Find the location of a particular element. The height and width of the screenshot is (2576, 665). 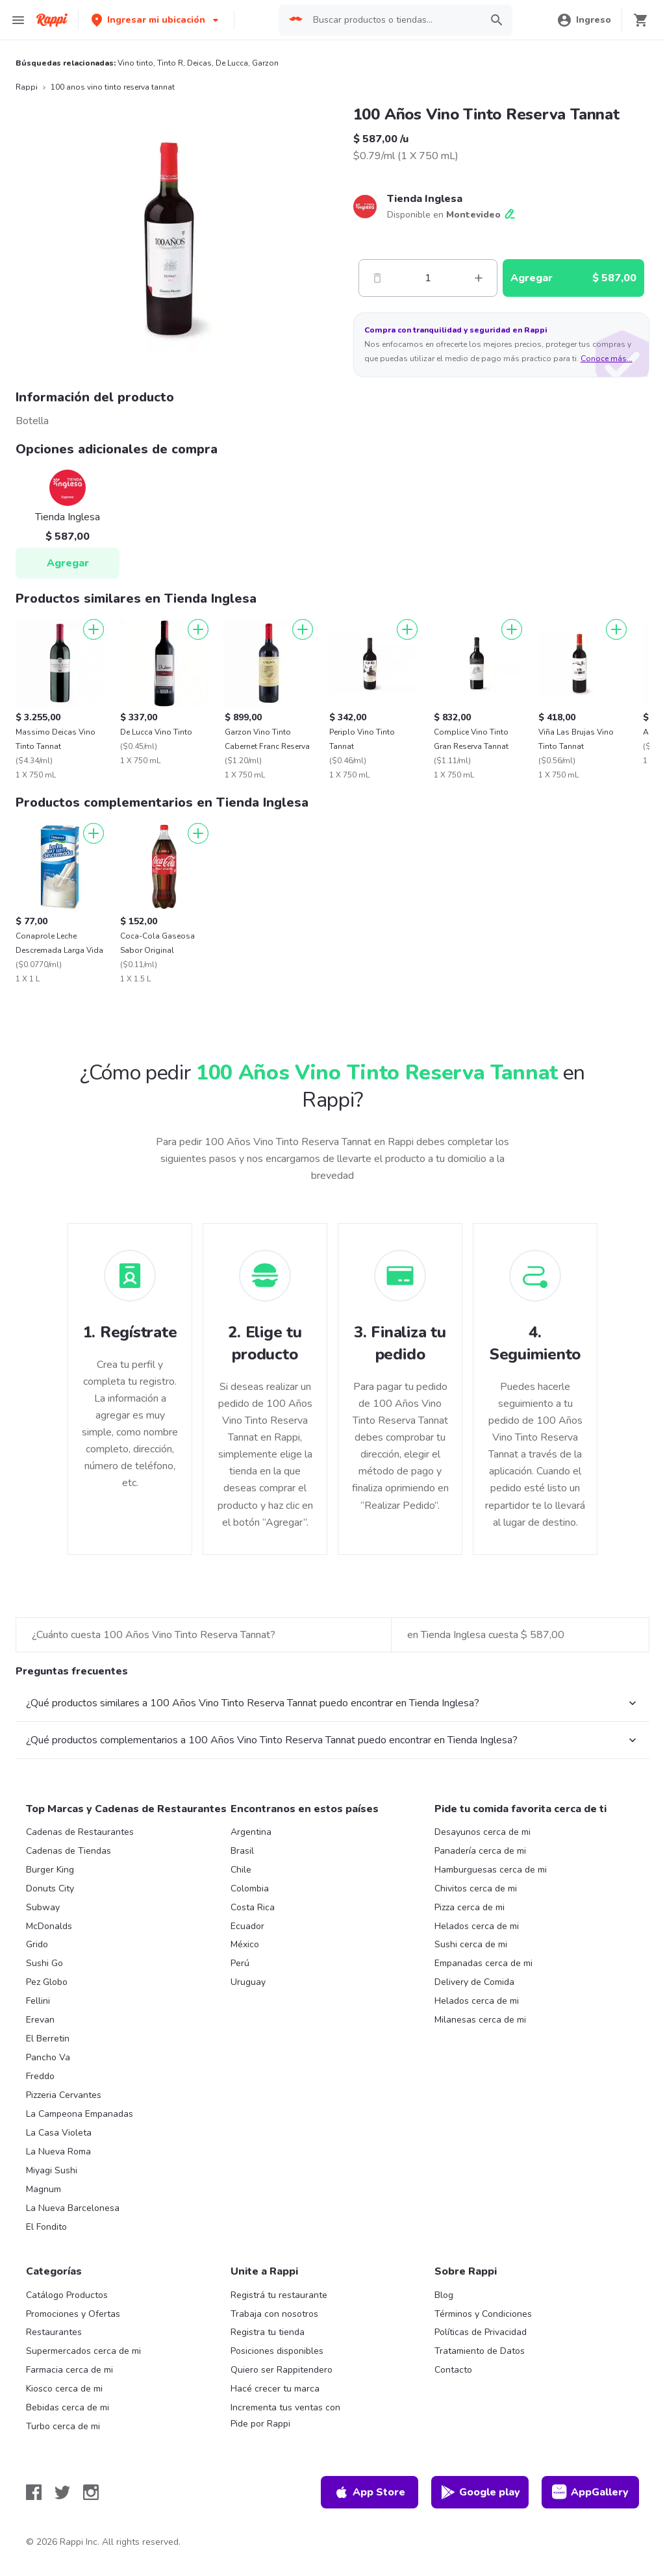

Supermercados cerca de mi is located at coordinates (83, 2351).